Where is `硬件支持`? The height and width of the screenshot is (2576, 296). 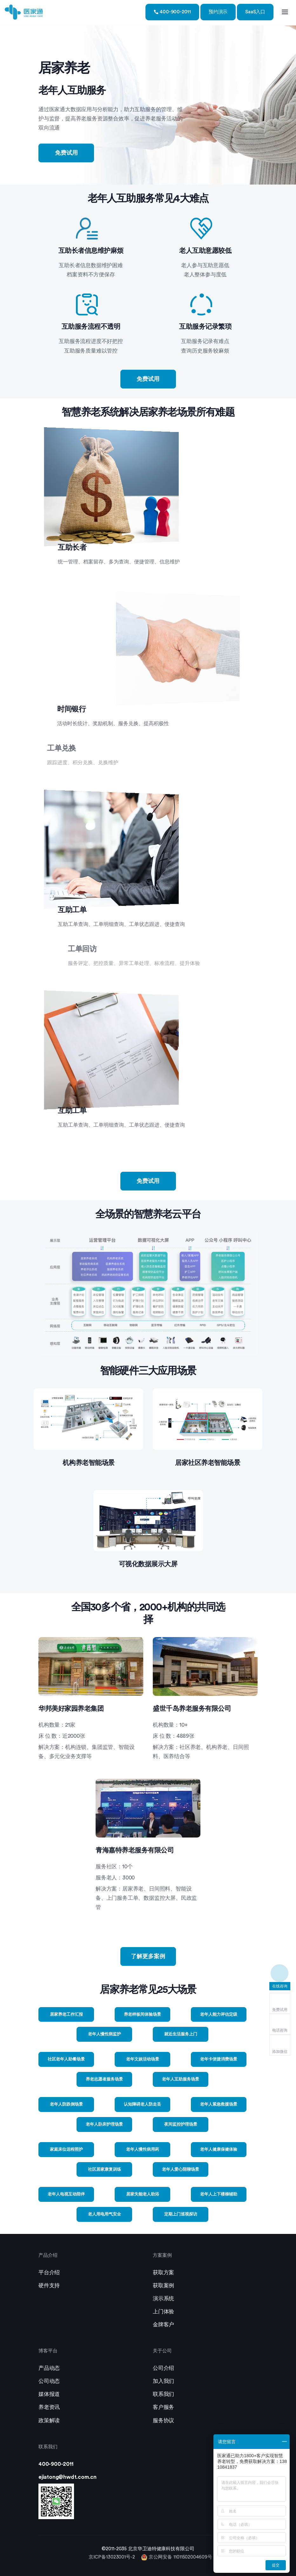
硬件支持 is located at coordinates (49, 2285).